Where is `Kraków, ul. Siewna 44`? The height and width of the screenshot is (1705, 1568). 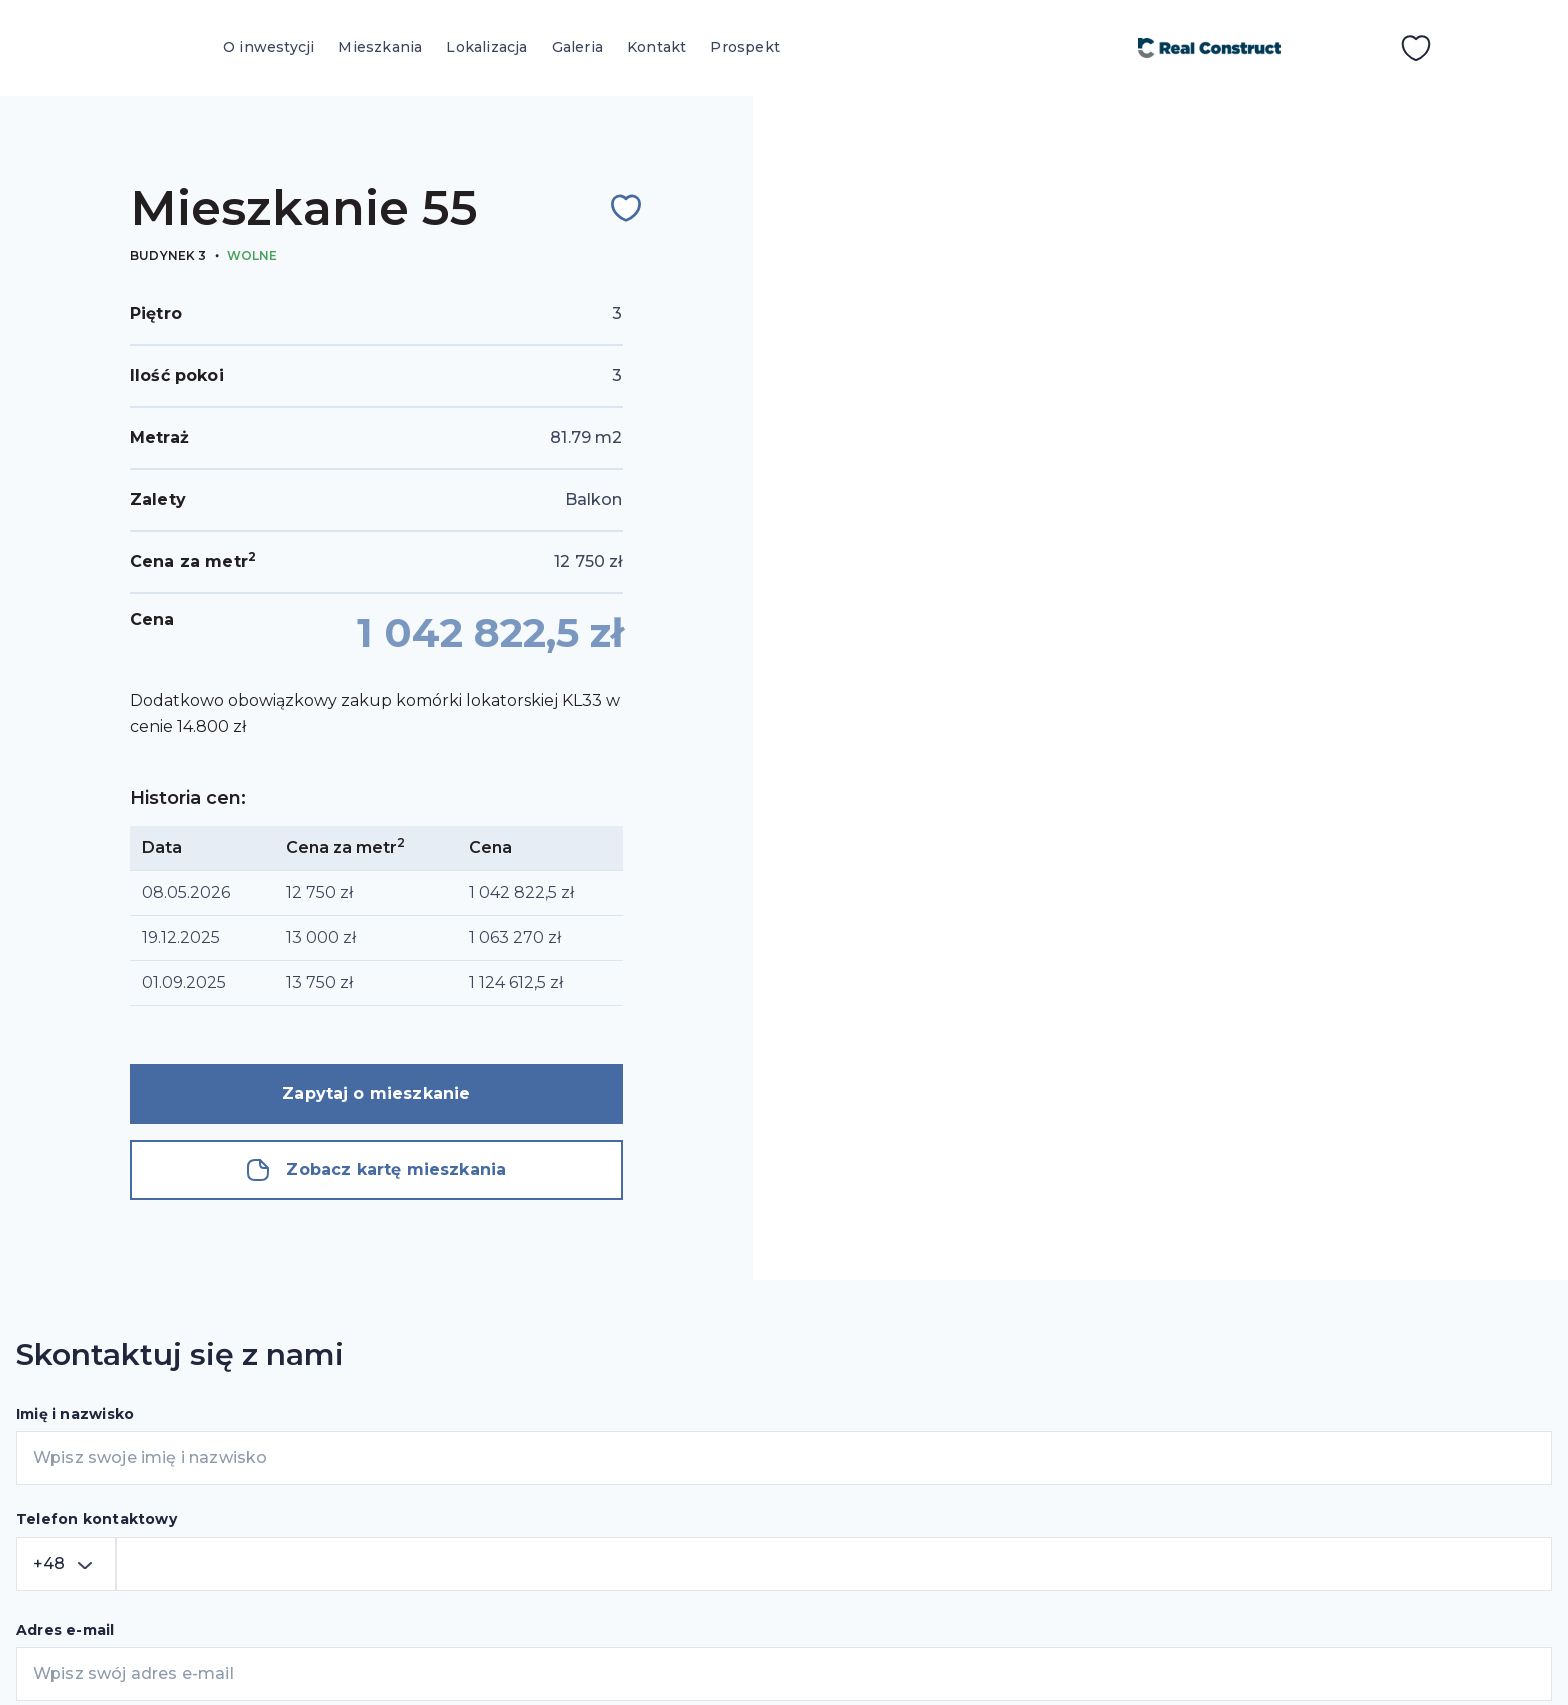 Kraków, ul. Siewna 44 is located at coordinates (1120, 1414).